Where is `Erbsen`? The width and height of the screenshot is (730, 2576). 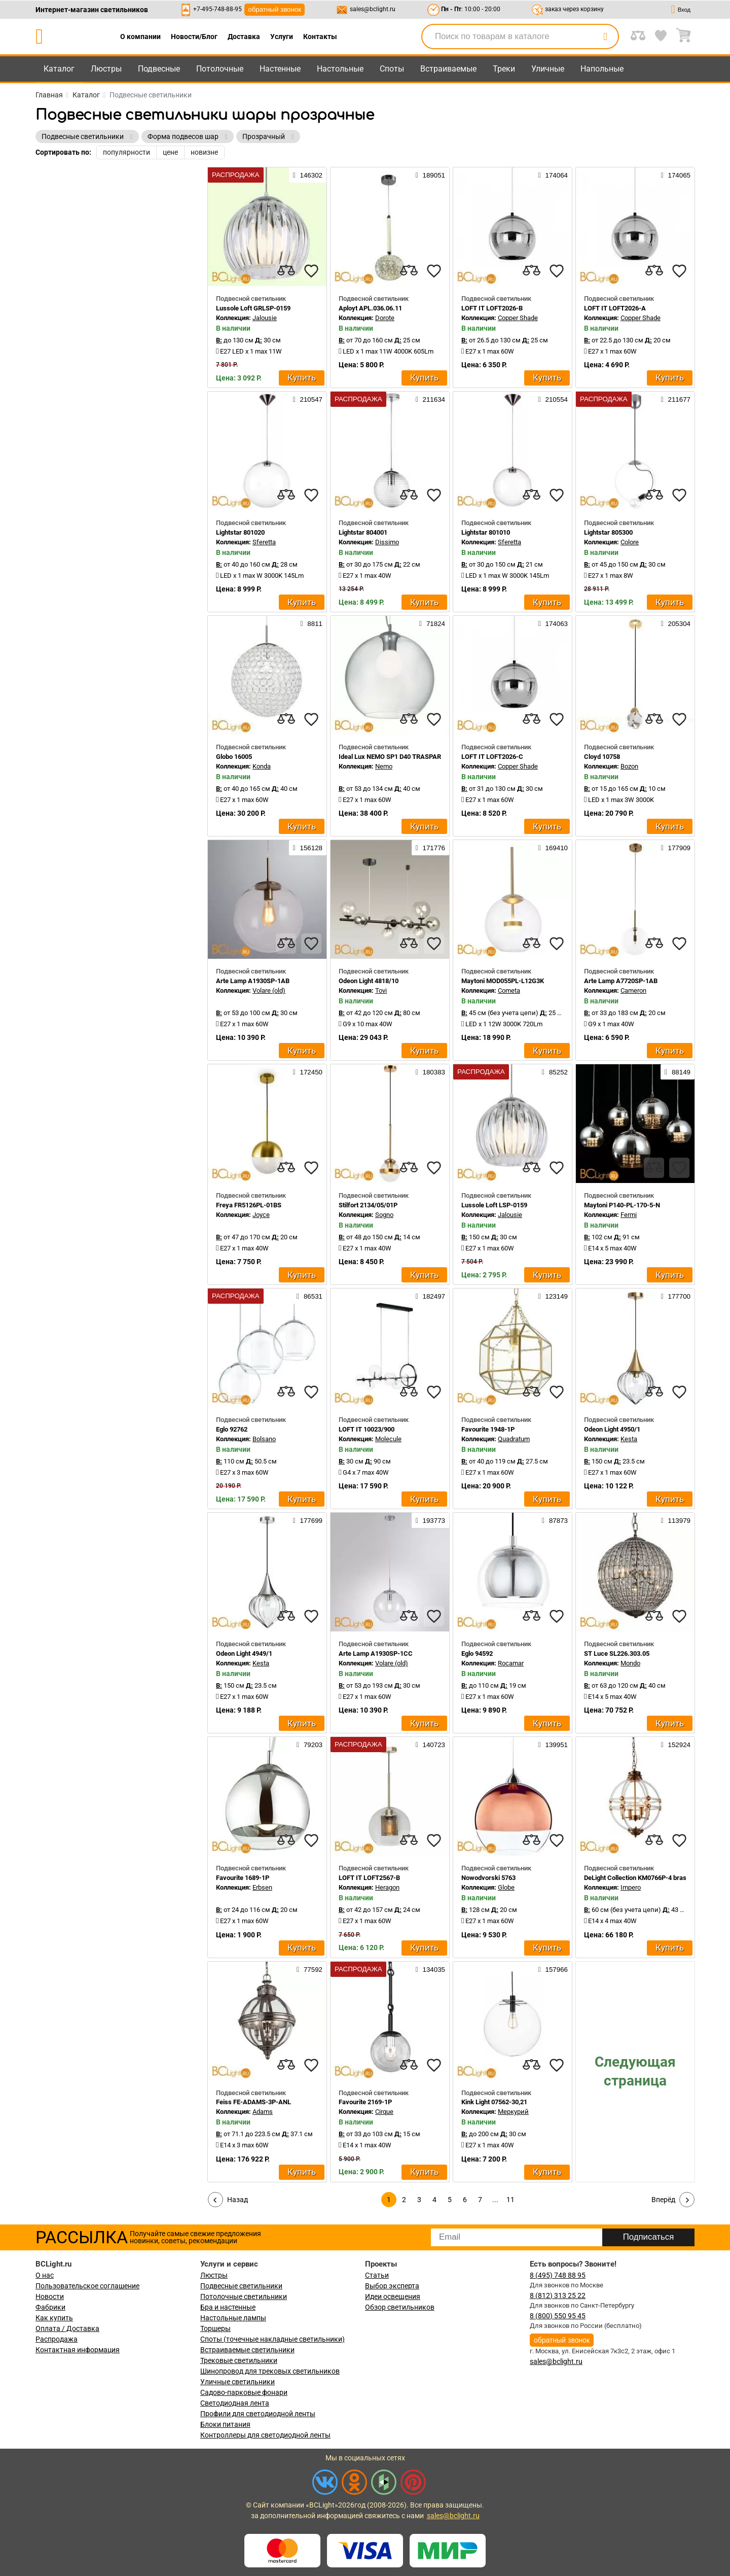
Erbsen is located at coordinates (262, 1887).